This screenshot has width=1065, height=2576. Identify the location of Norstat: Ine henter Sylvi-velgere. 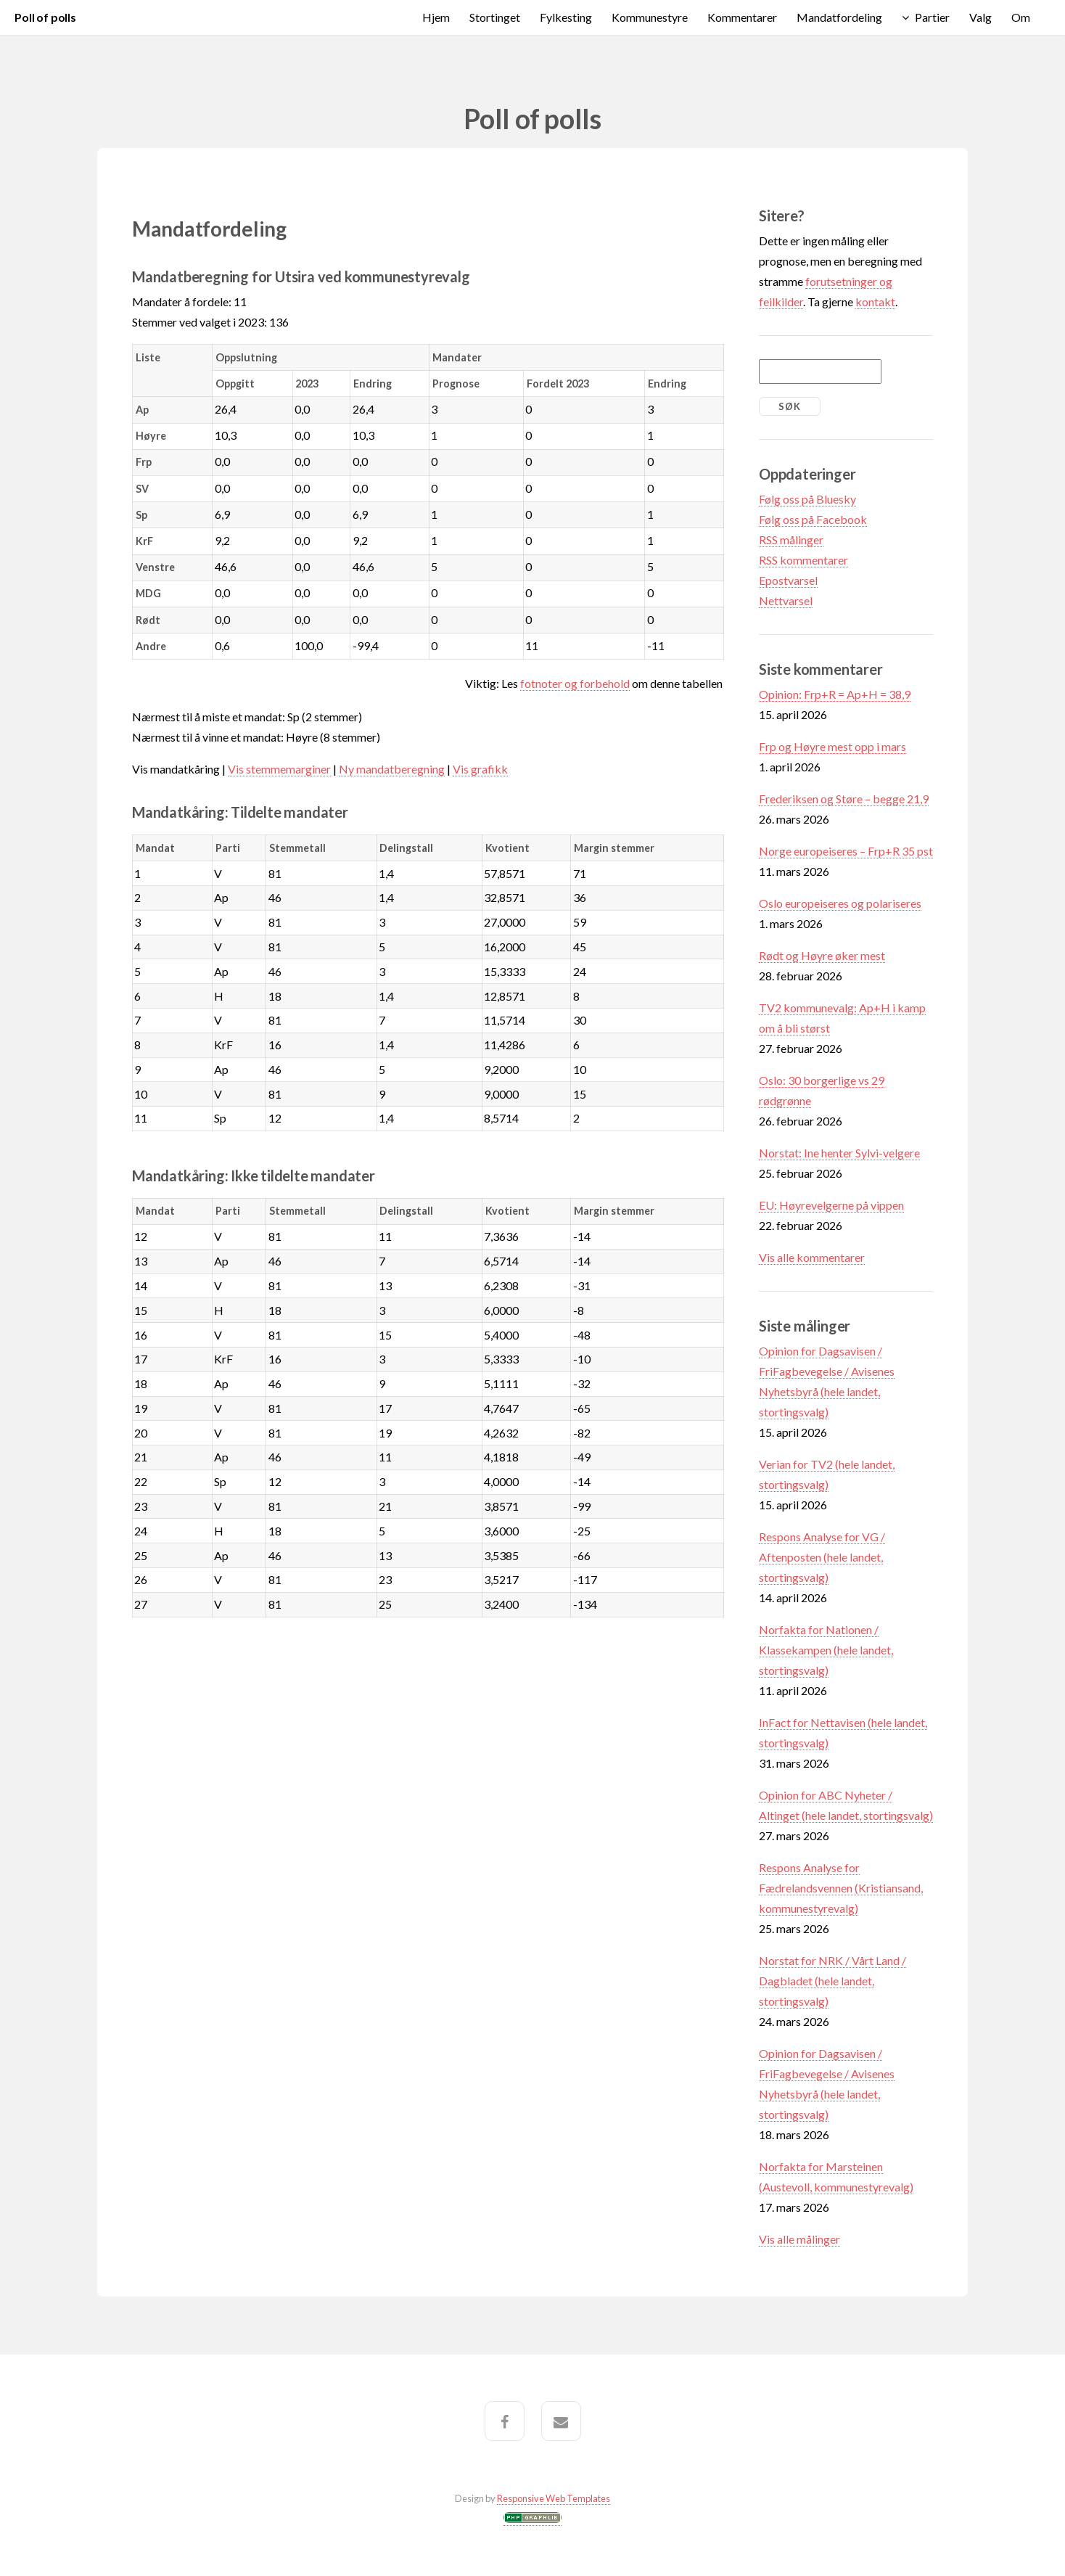
(839, 1153).